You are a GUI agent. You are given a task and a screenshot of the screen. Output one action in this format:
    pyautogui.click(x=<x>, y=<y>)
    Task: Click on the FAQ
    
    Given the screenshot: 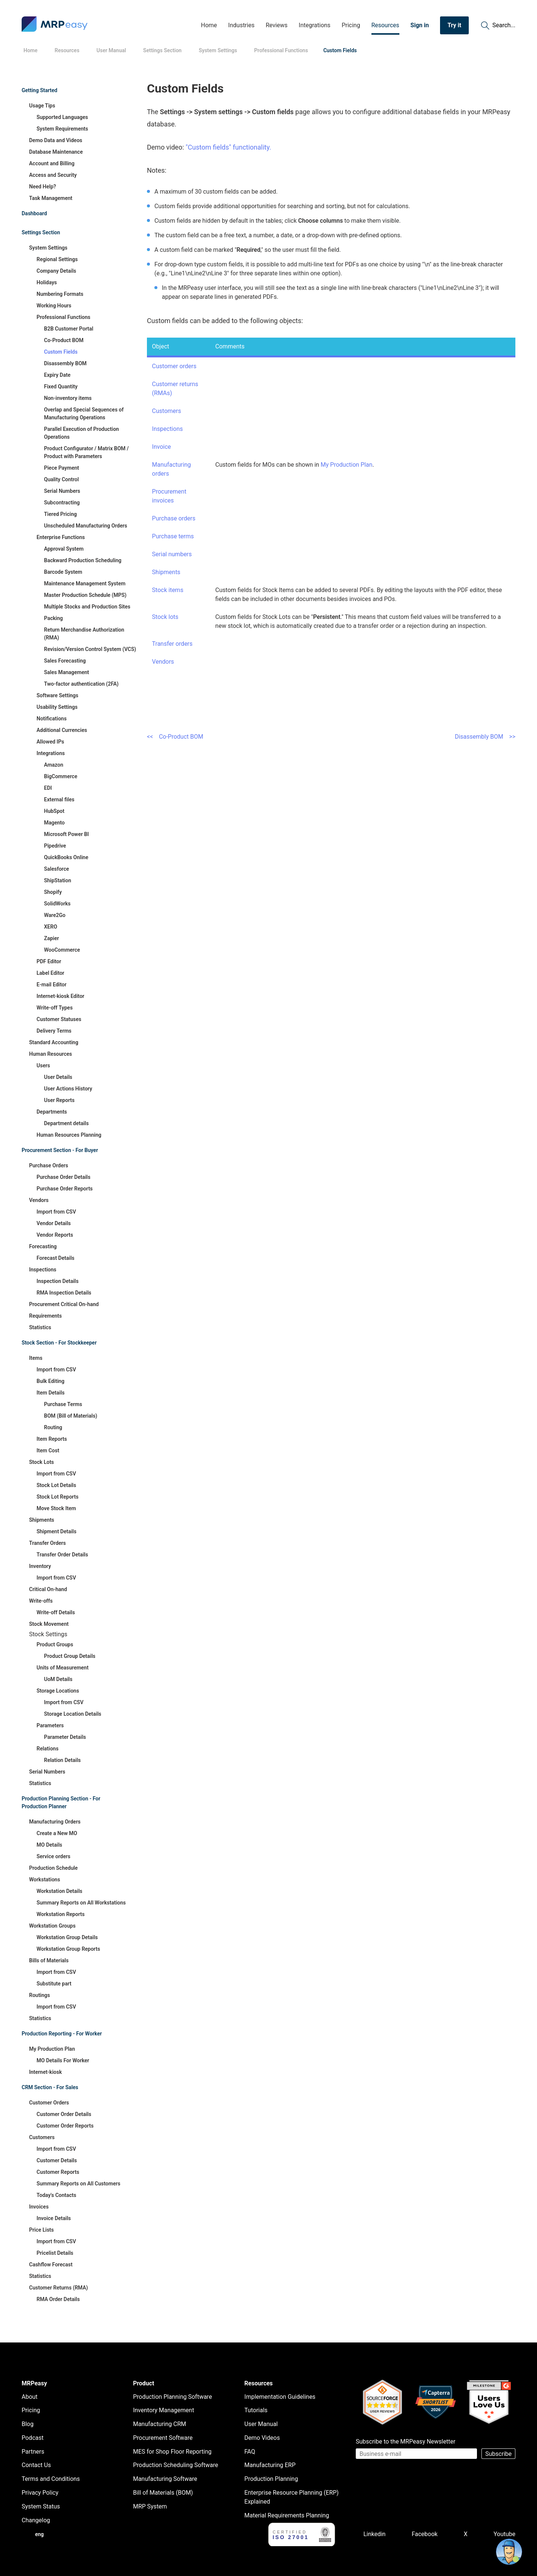 What is the action you would take?
    pyautogui.click(x=249, y=2451)
    